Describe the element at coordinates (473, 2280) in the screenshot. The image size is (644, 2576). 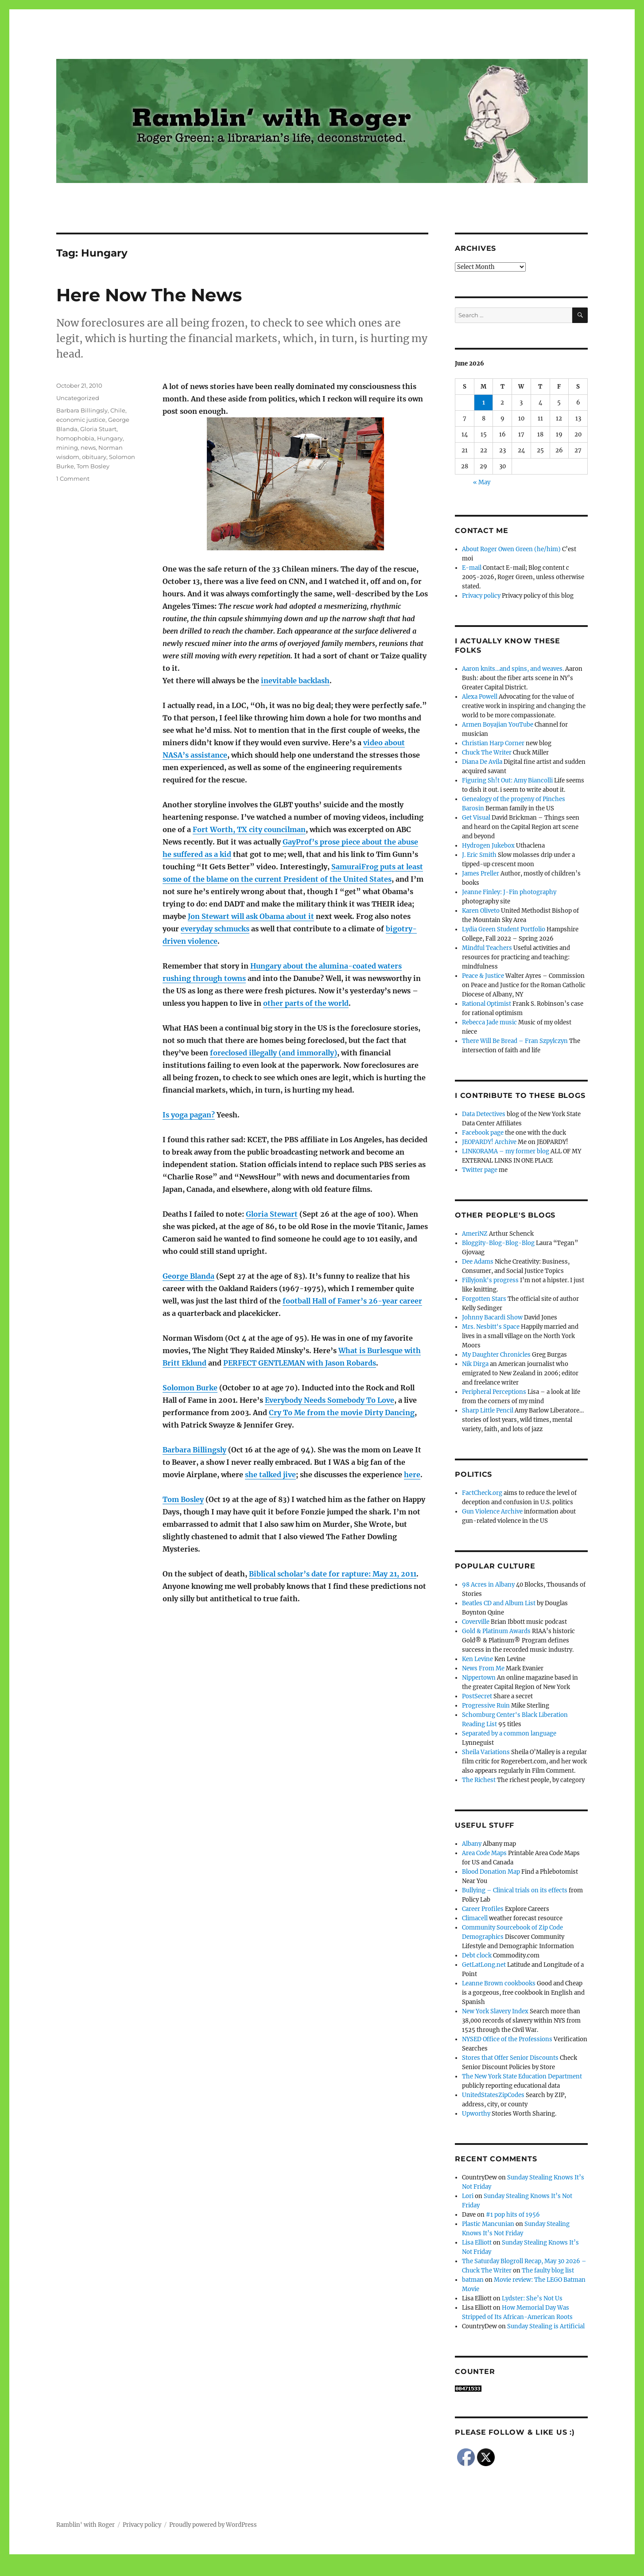
I see `batman` at that location.